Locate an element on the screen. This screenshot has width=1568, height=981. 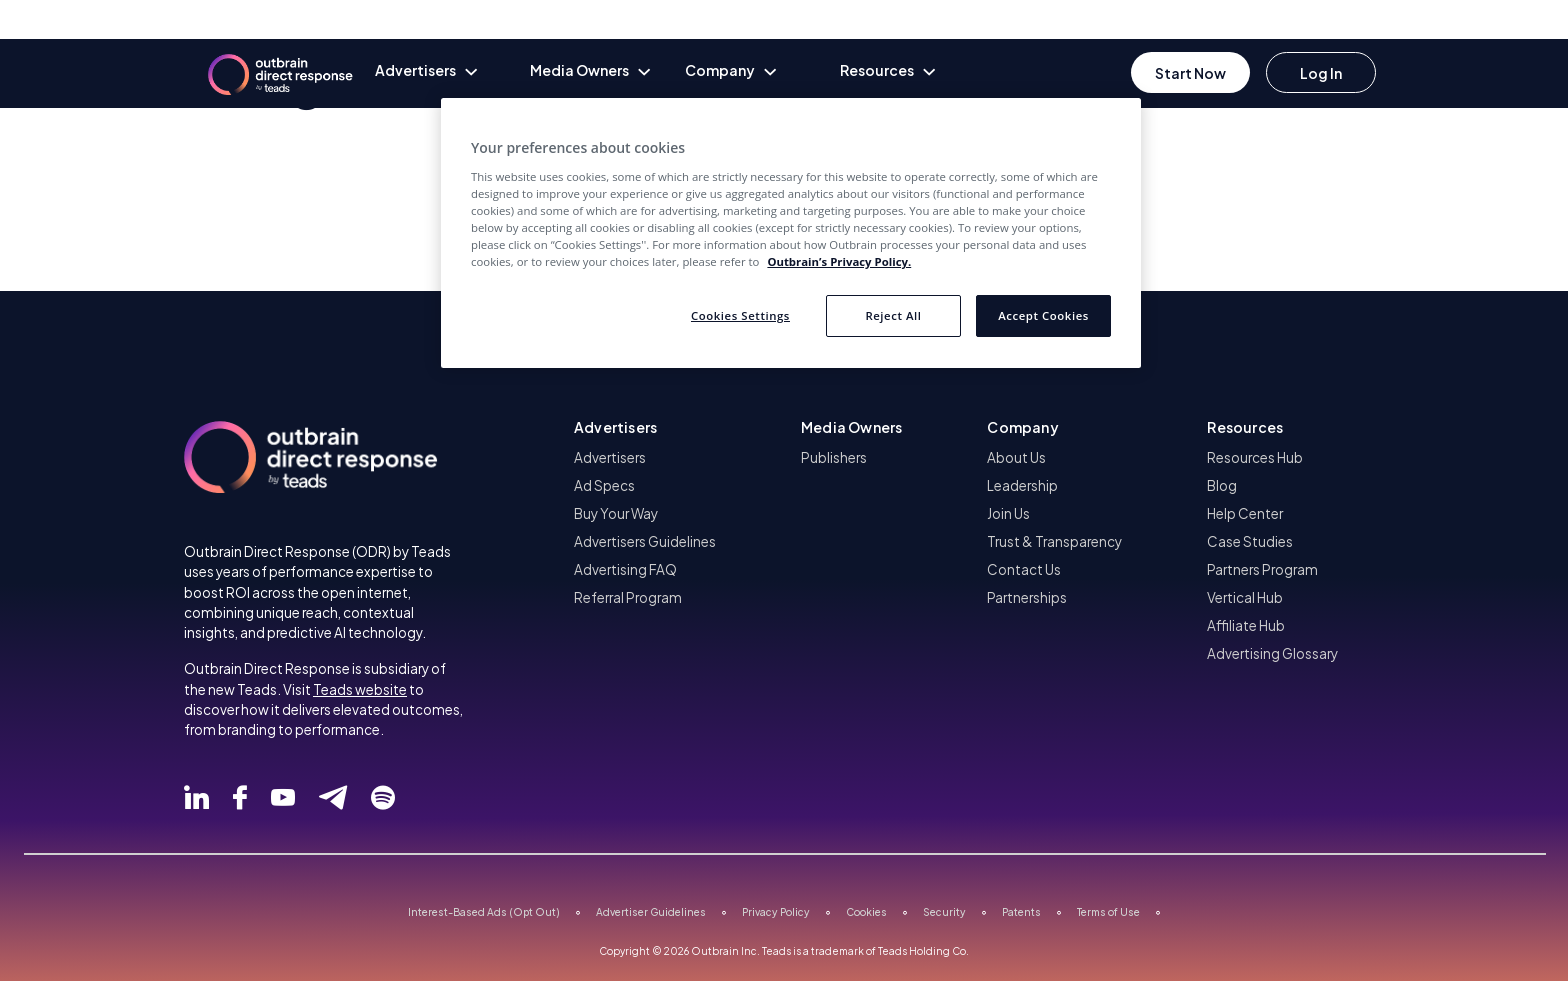
Resources Hub [menuitem] is located at coordinates (1255, 457).